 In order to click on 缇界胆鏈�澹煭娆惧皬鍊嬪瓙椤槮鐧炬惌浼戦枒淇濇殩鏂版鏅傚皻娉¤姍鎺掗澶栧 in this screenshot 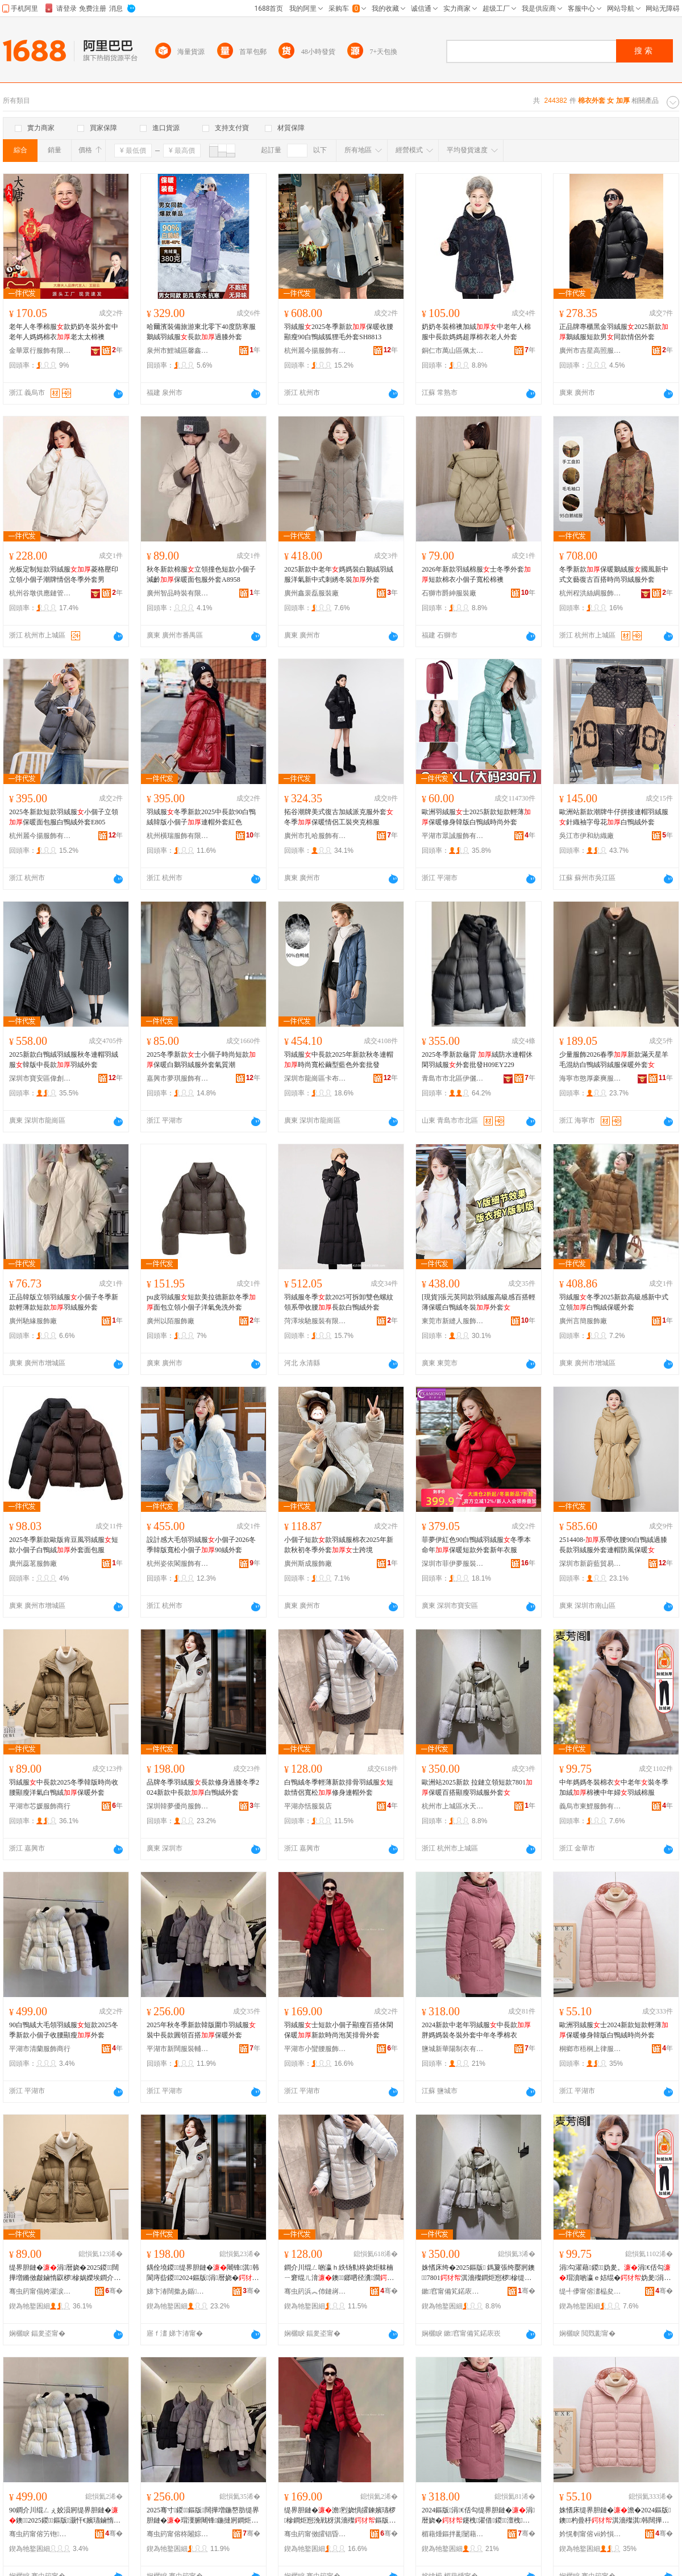, I will do `click(340, 2515)`.